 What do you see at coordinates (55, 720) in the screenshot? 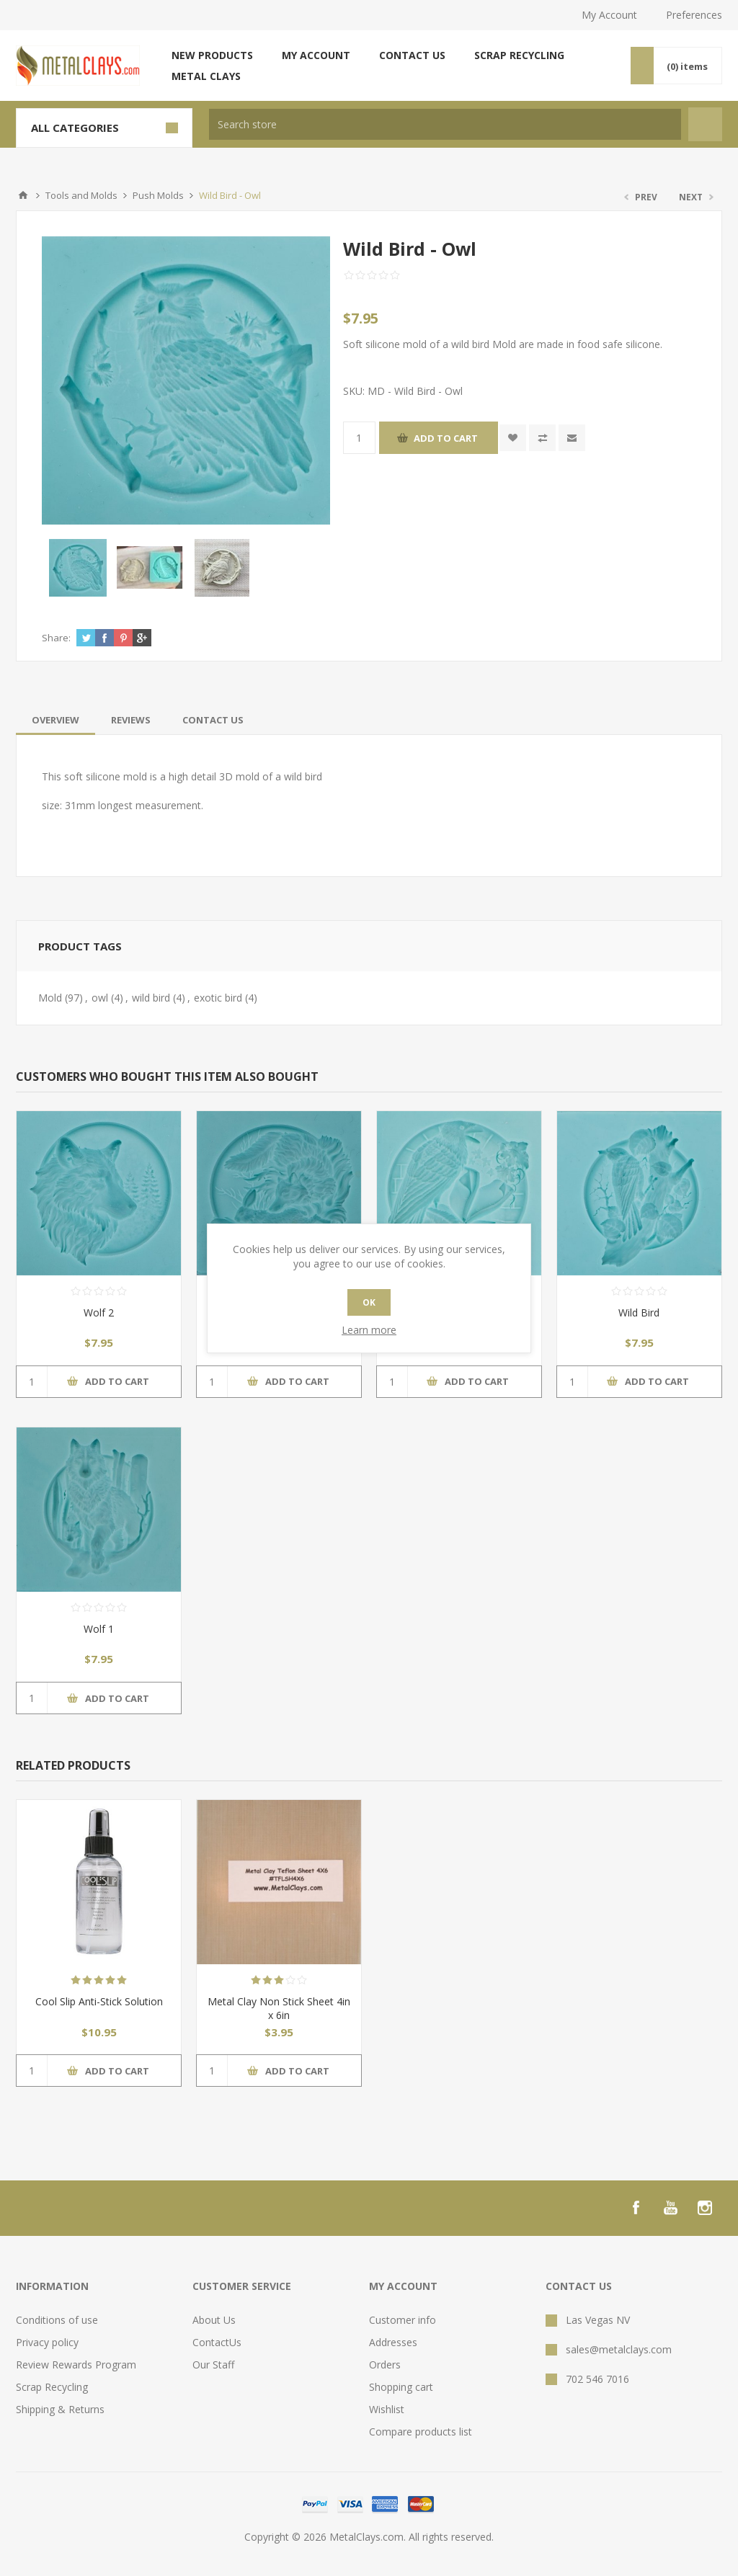
I see `[tab]` at bounding box center [55, 720].